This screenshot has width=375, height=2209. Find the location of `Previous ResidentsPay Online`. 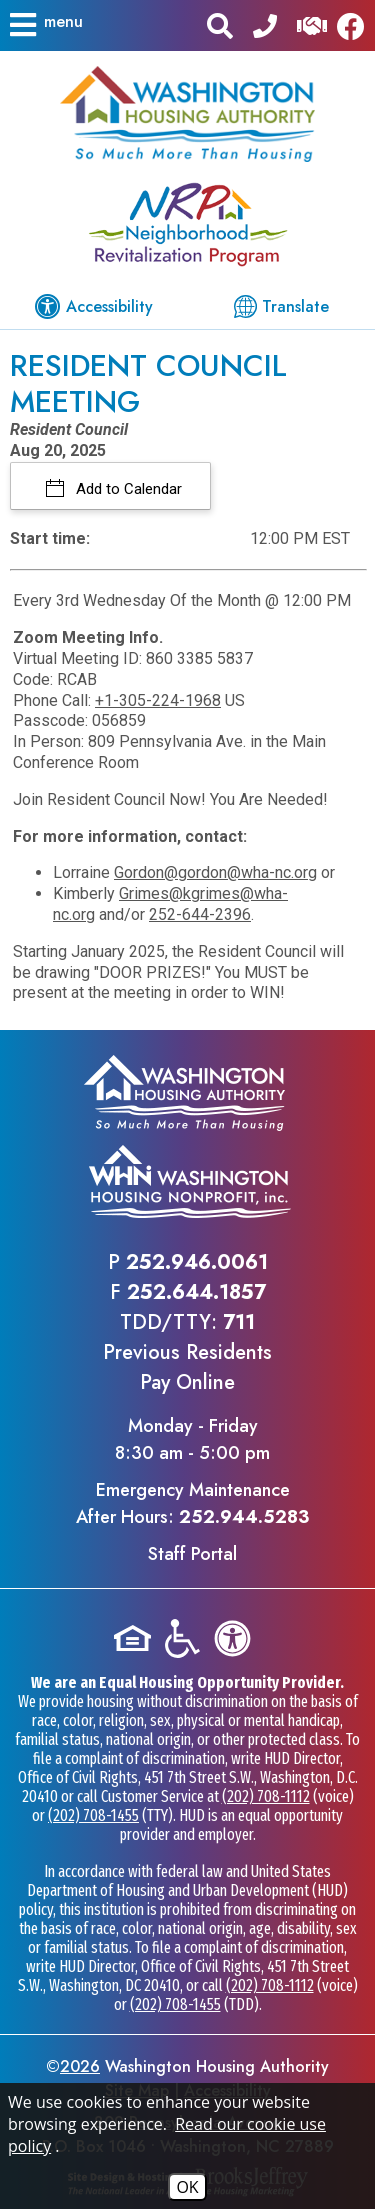

Previous ResidentsPay Online is located at coordinates (187, 1367).